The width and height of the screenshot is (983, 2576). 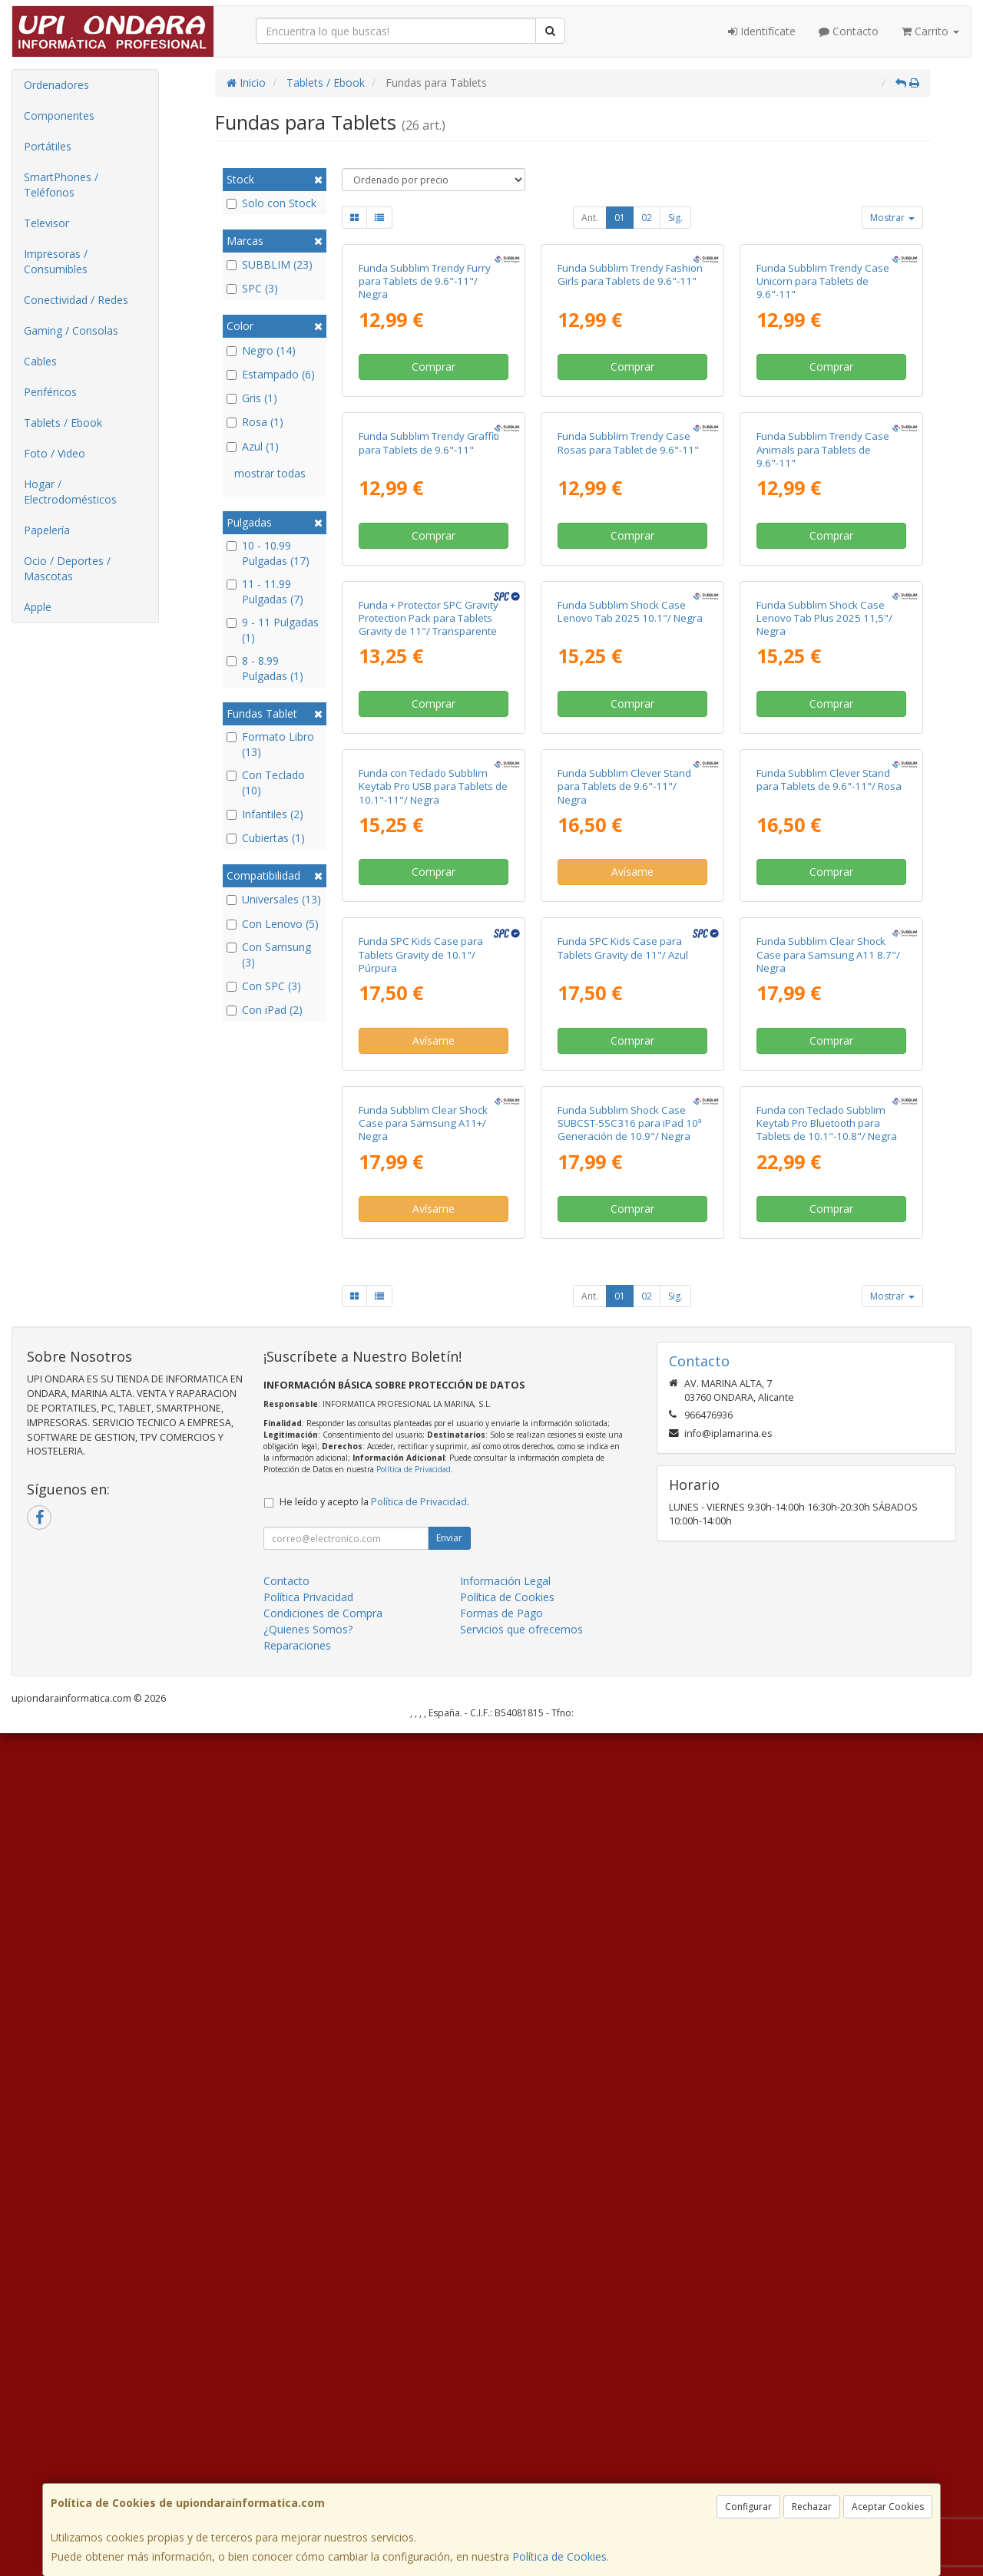 What do you see at coordinates (824, 1039) in the screenshot?
I see `Funda Subblim Shock Case Lenovo Tab Plus 2025 11,5"/ Negra` at bounding box center [824, 1039].